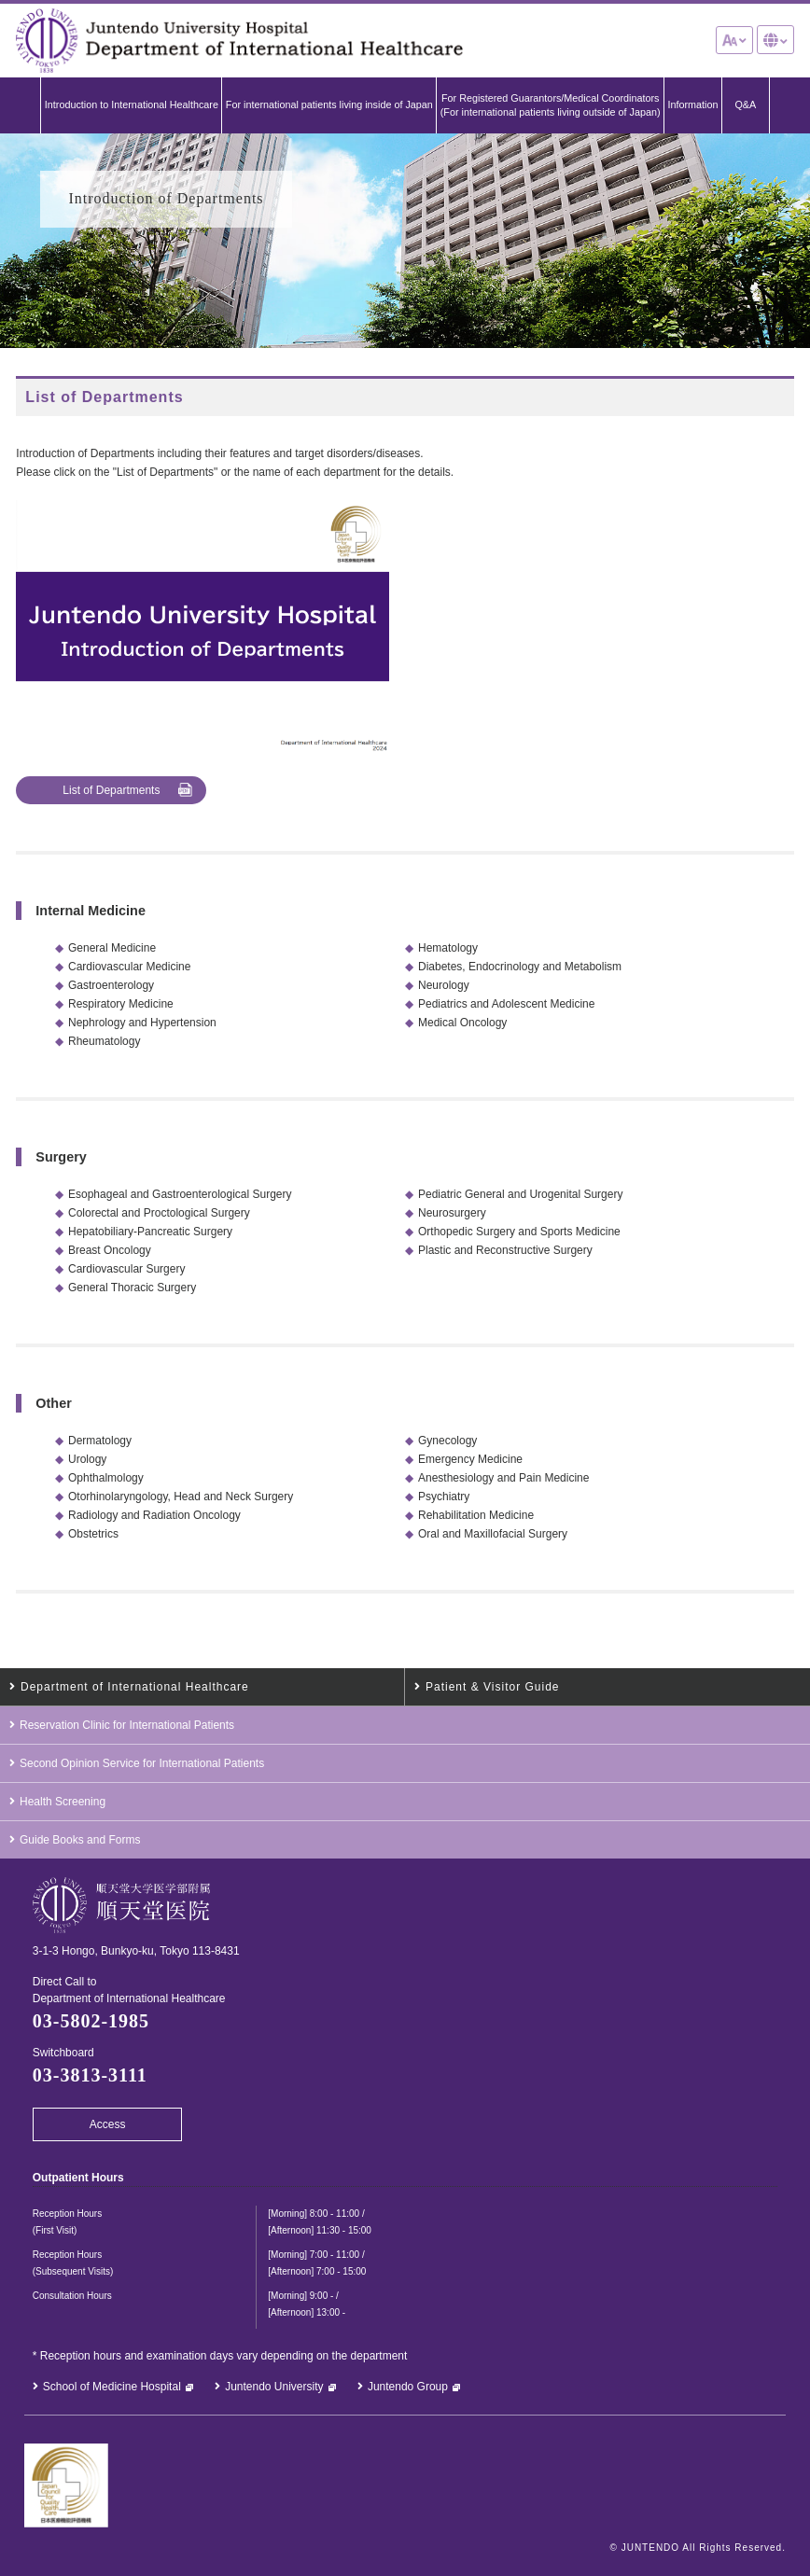 The height and width of the screenshot is (2576, 810). Describe the element at coordinates (87, 1457) in the screenshot. I see `Urology` at that location.